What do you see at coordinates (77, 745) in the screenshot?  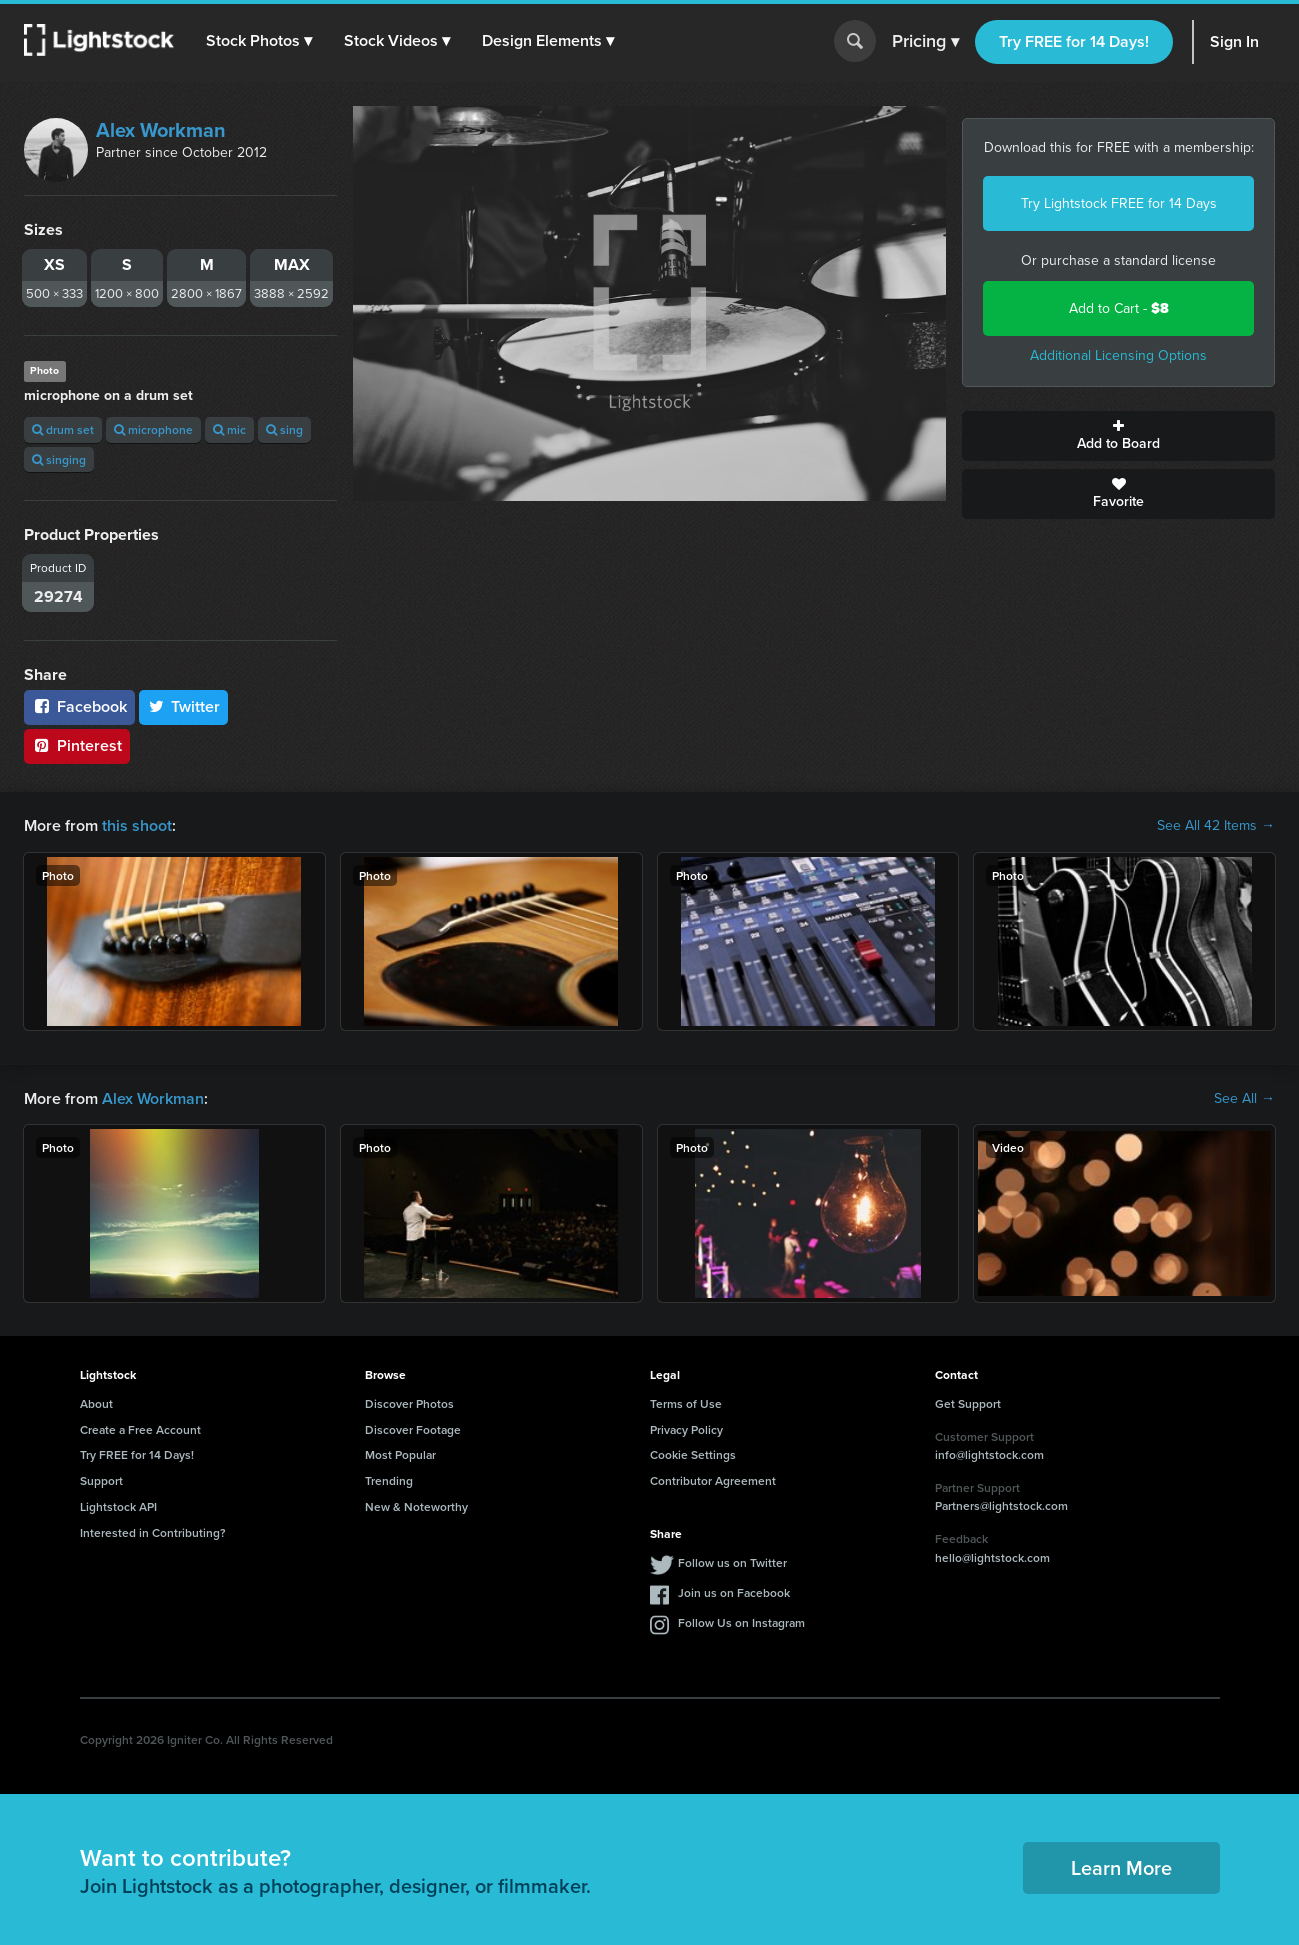 I see `Pinterest` at bounding box center [77, 745].